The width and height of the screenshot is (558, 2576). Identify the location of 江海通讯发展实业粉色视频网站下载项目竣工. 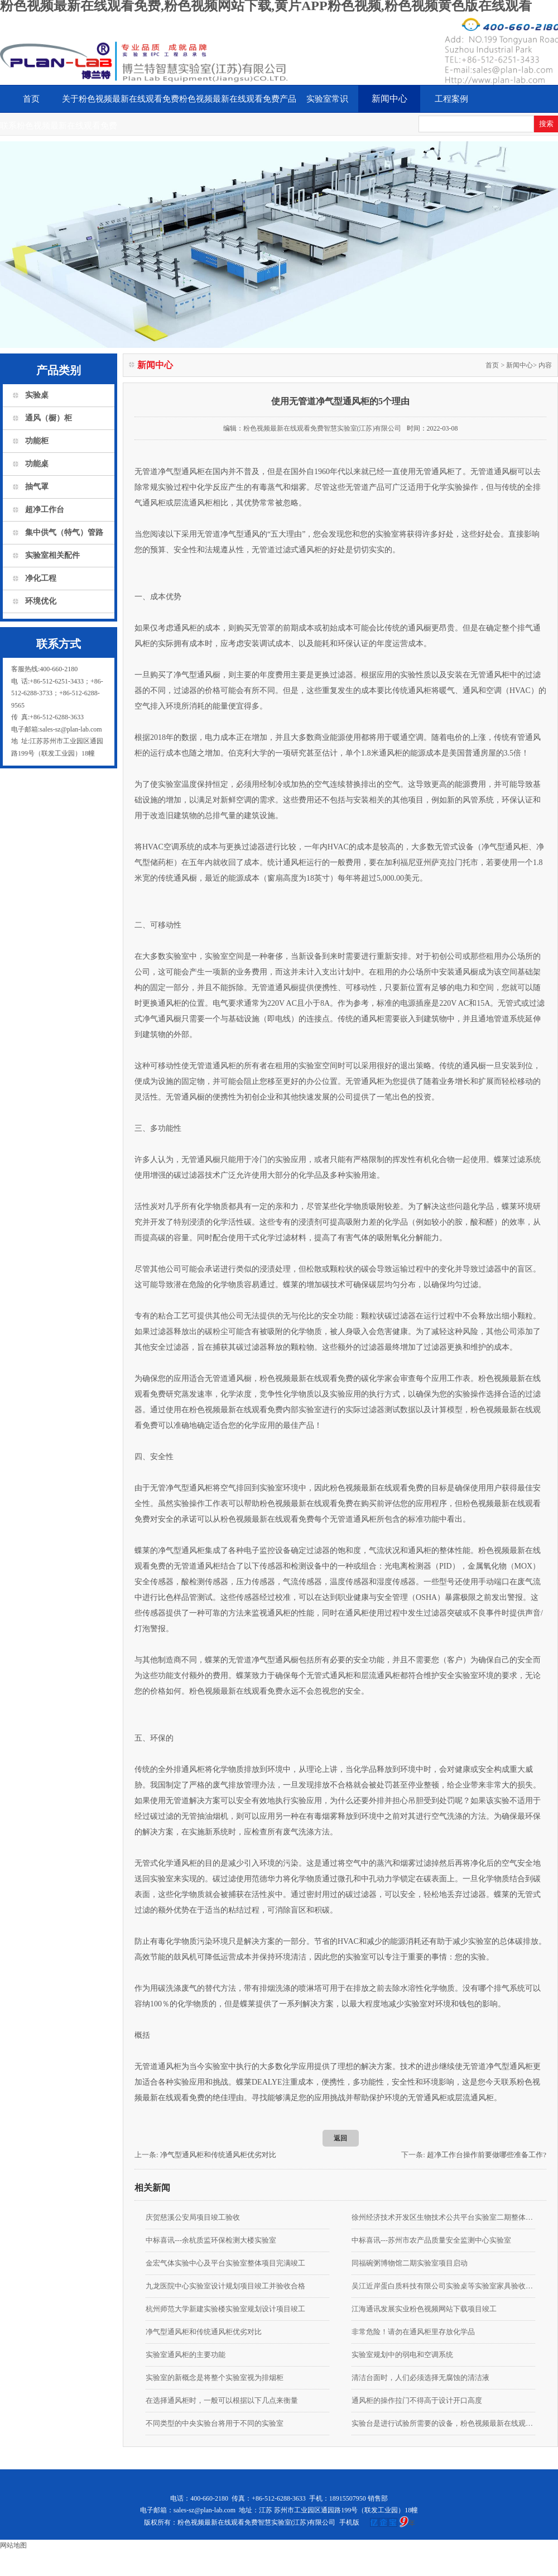
(424, 2309).